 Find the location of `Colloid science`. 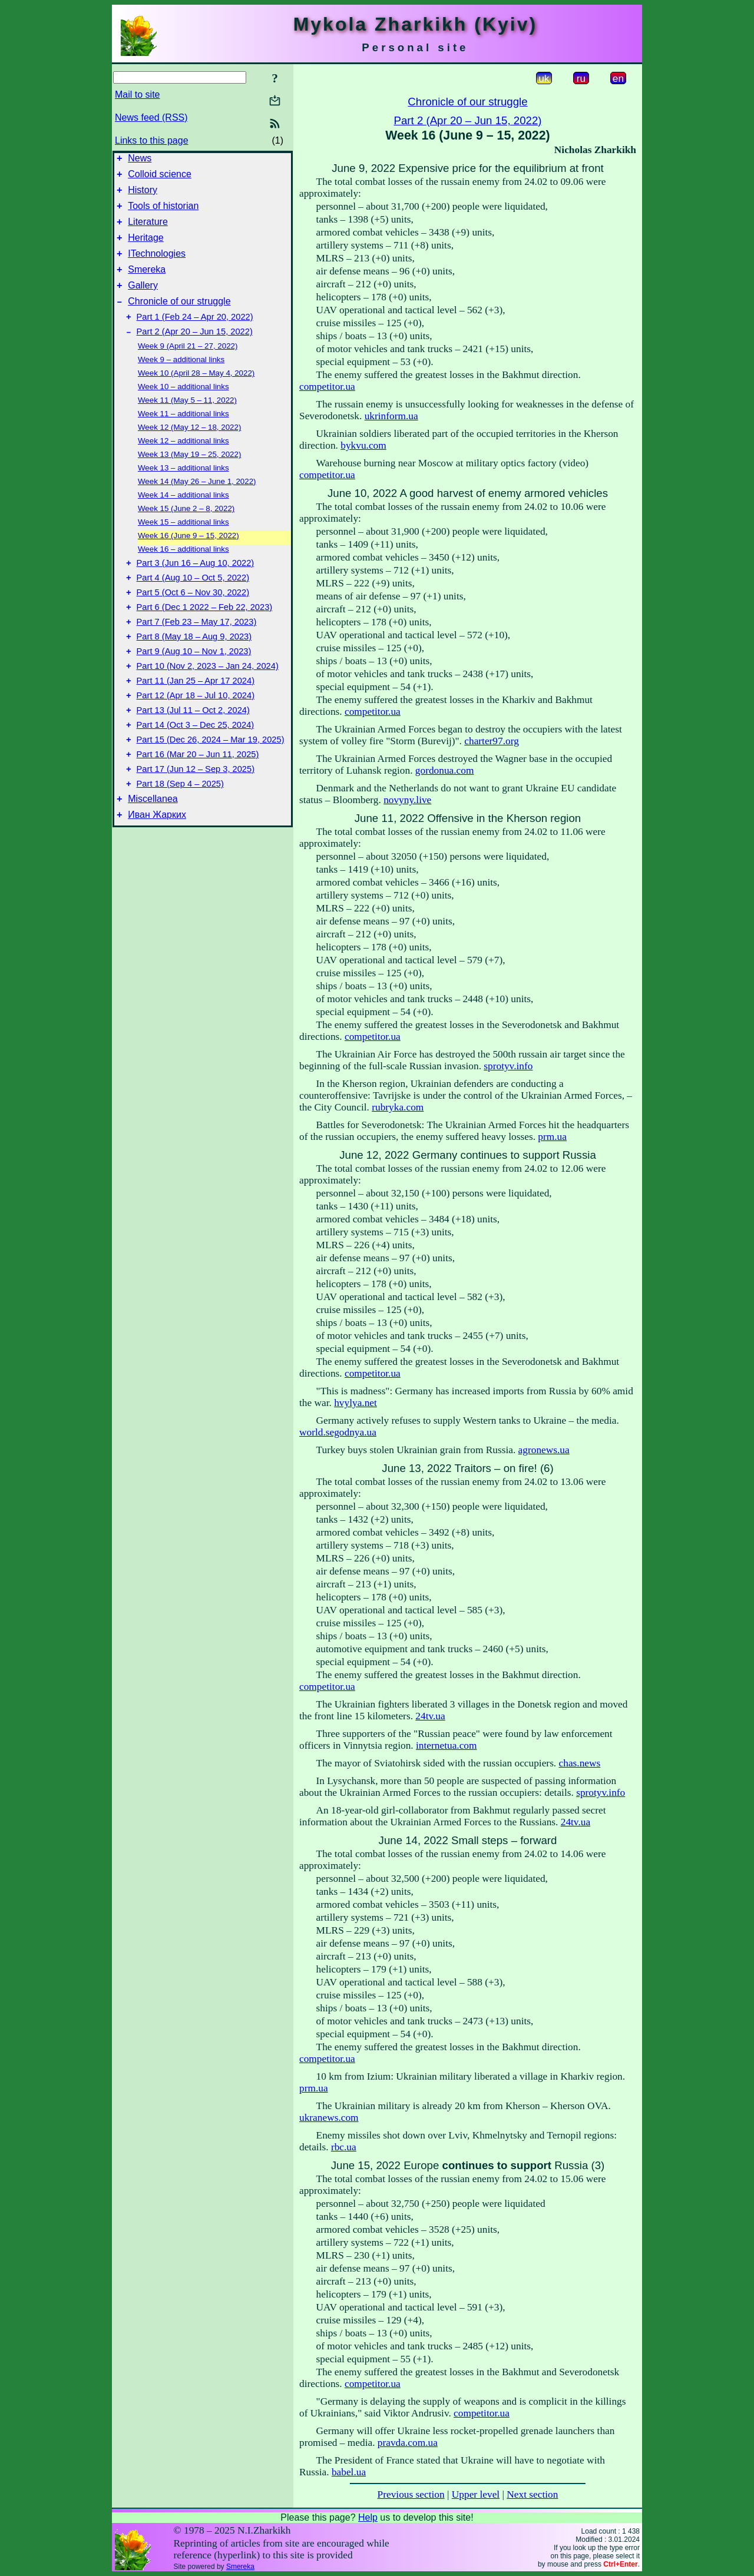

Colloid science is located at coordinates (159, 178).